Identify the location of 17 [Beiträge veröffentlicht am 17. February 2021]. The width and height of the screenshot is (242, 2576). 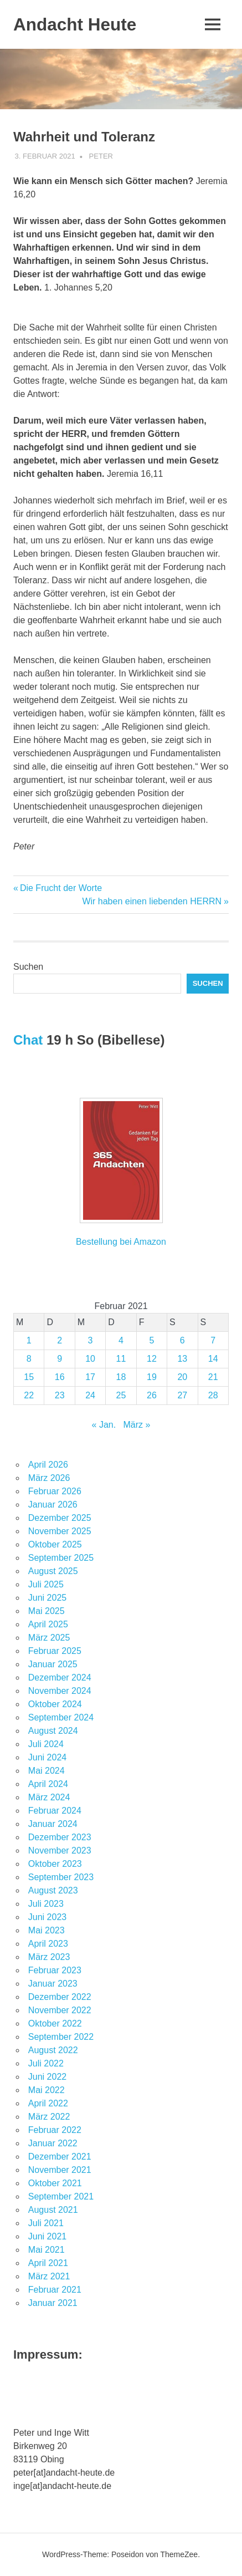
(90, 1377).